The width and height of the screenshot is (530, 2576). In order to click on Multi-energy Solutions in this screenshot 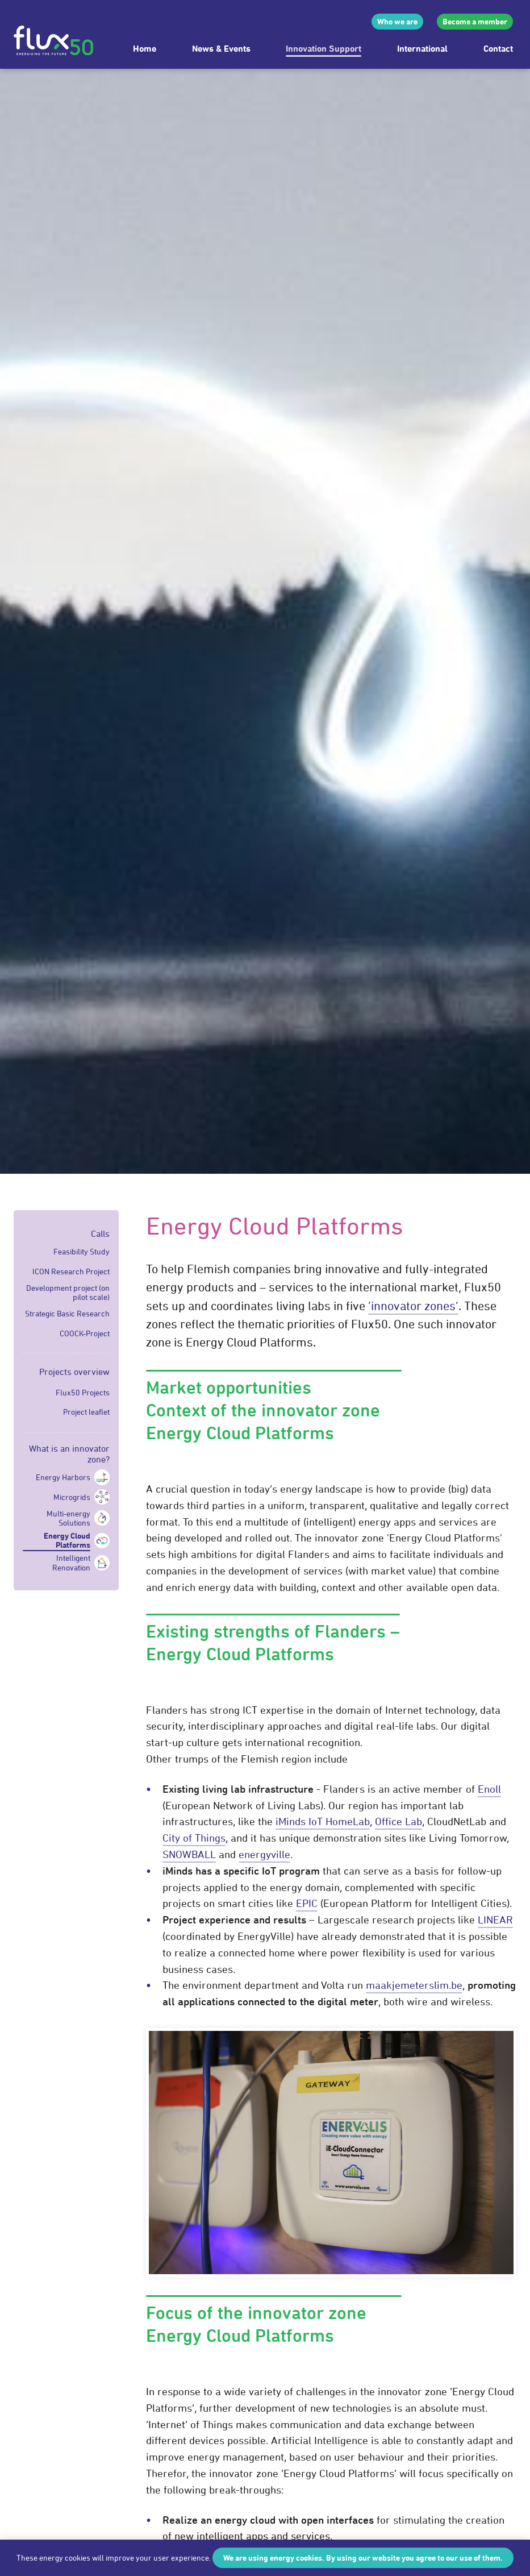, I will do `click(68, 1518)`.